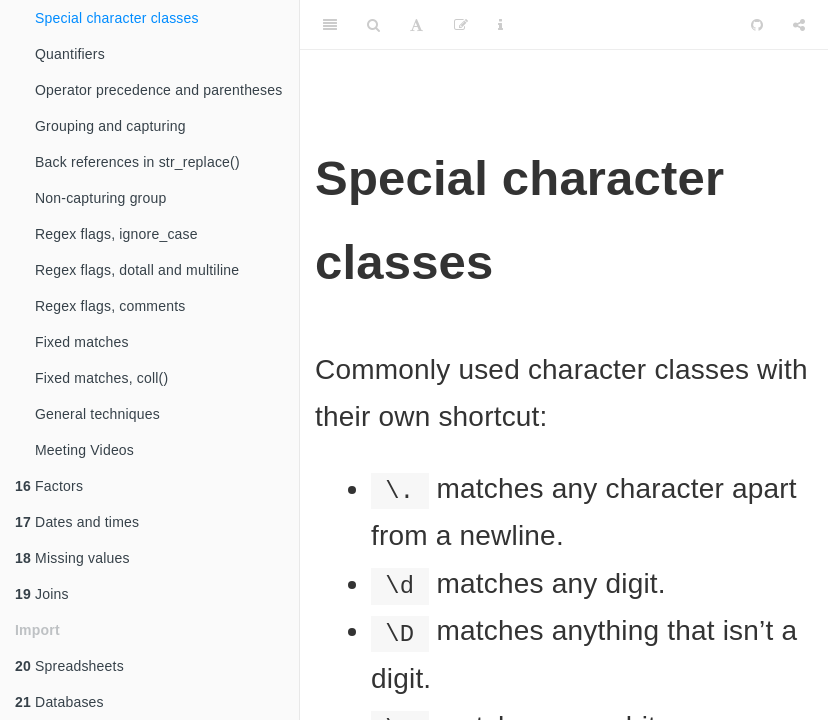 The width and height of the screenshot is (828, 720). Describe the element at coordinates (500, 25) in the screenshot. I see `[Information about the toolbar]` at that location.